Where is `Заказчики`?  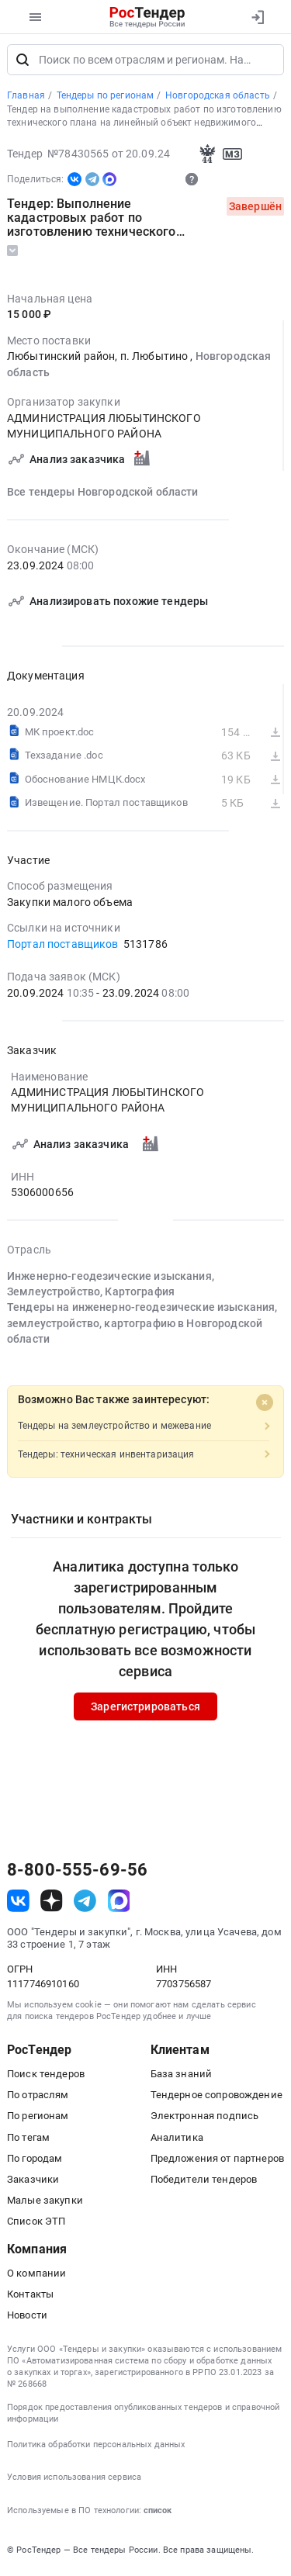
Заказчики is located at coordinates (33, 2183).